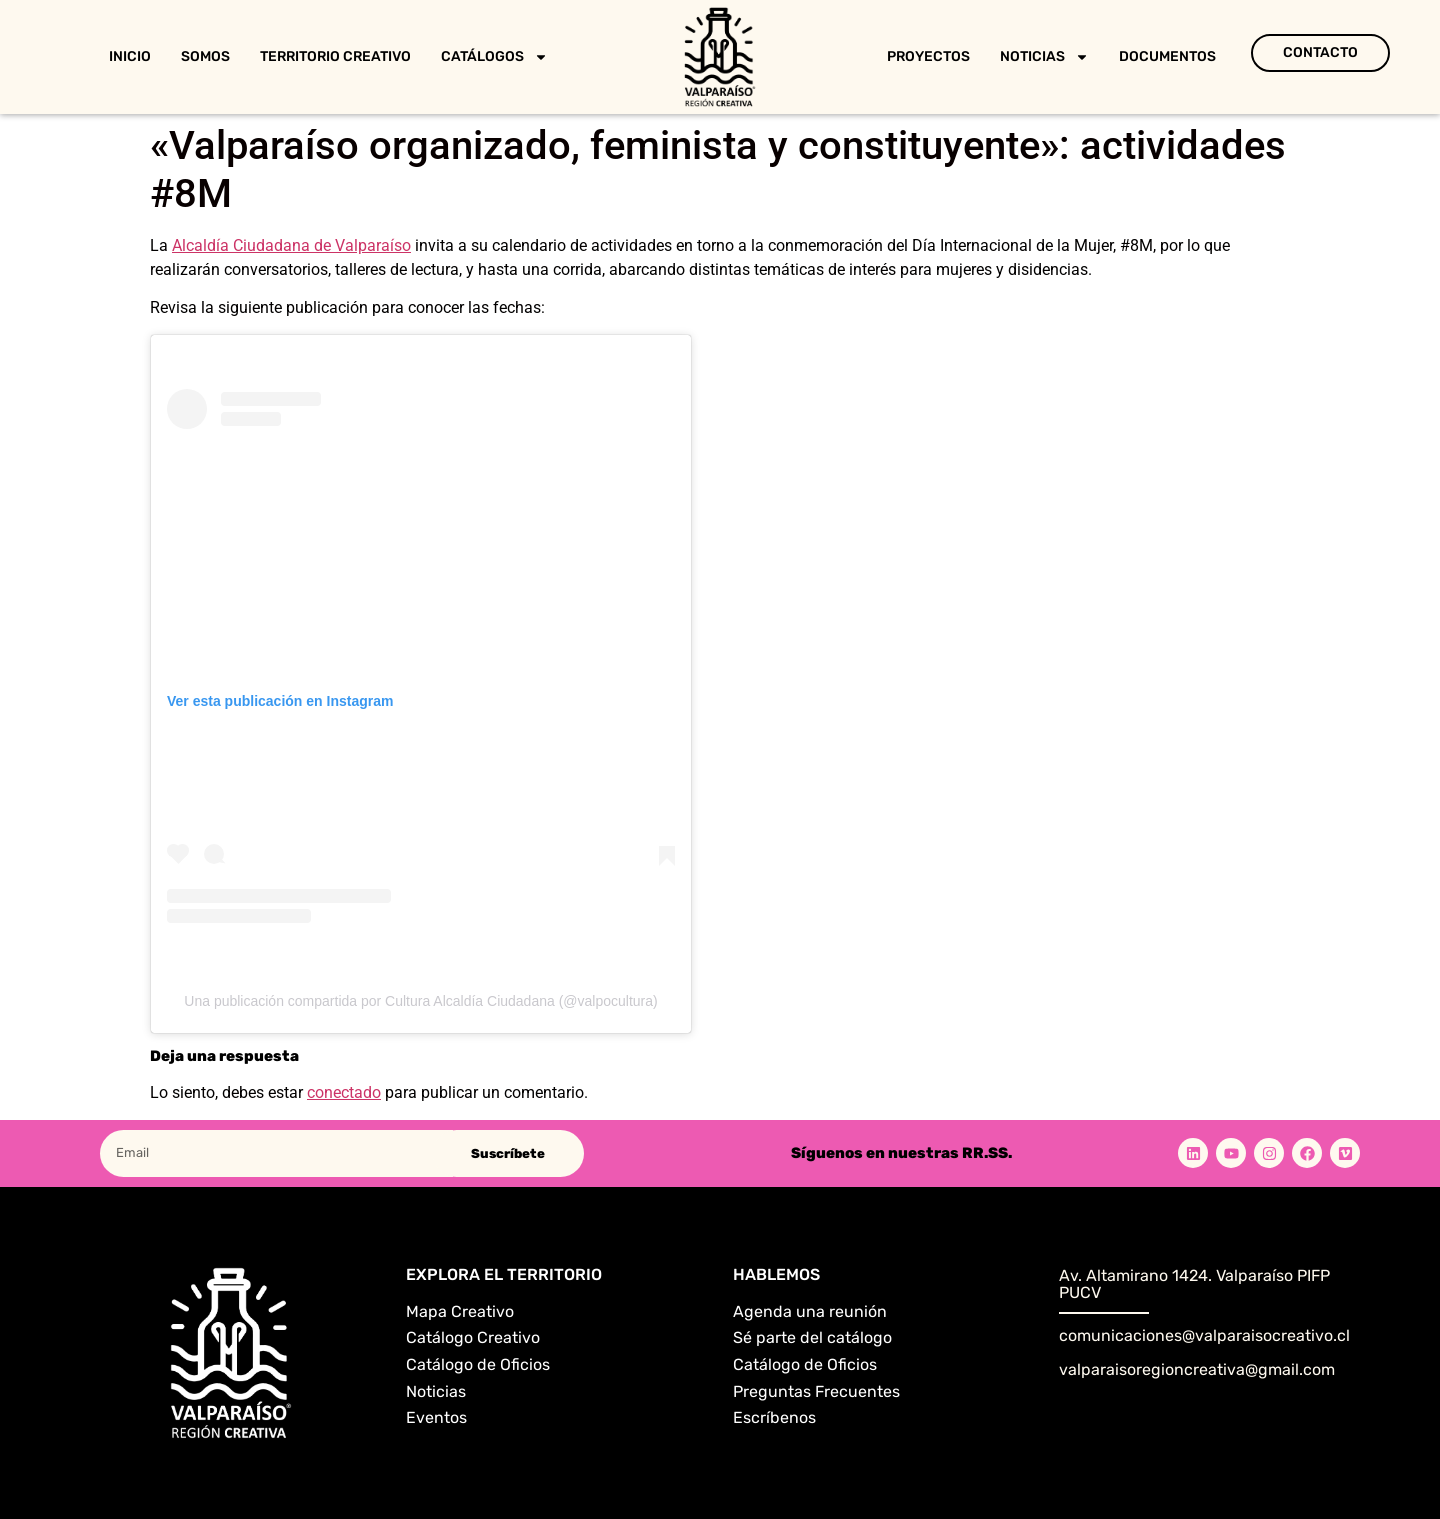  Describe the element at coordinates (1167, 56) in the screenshot. I see `Documentos` at that location.